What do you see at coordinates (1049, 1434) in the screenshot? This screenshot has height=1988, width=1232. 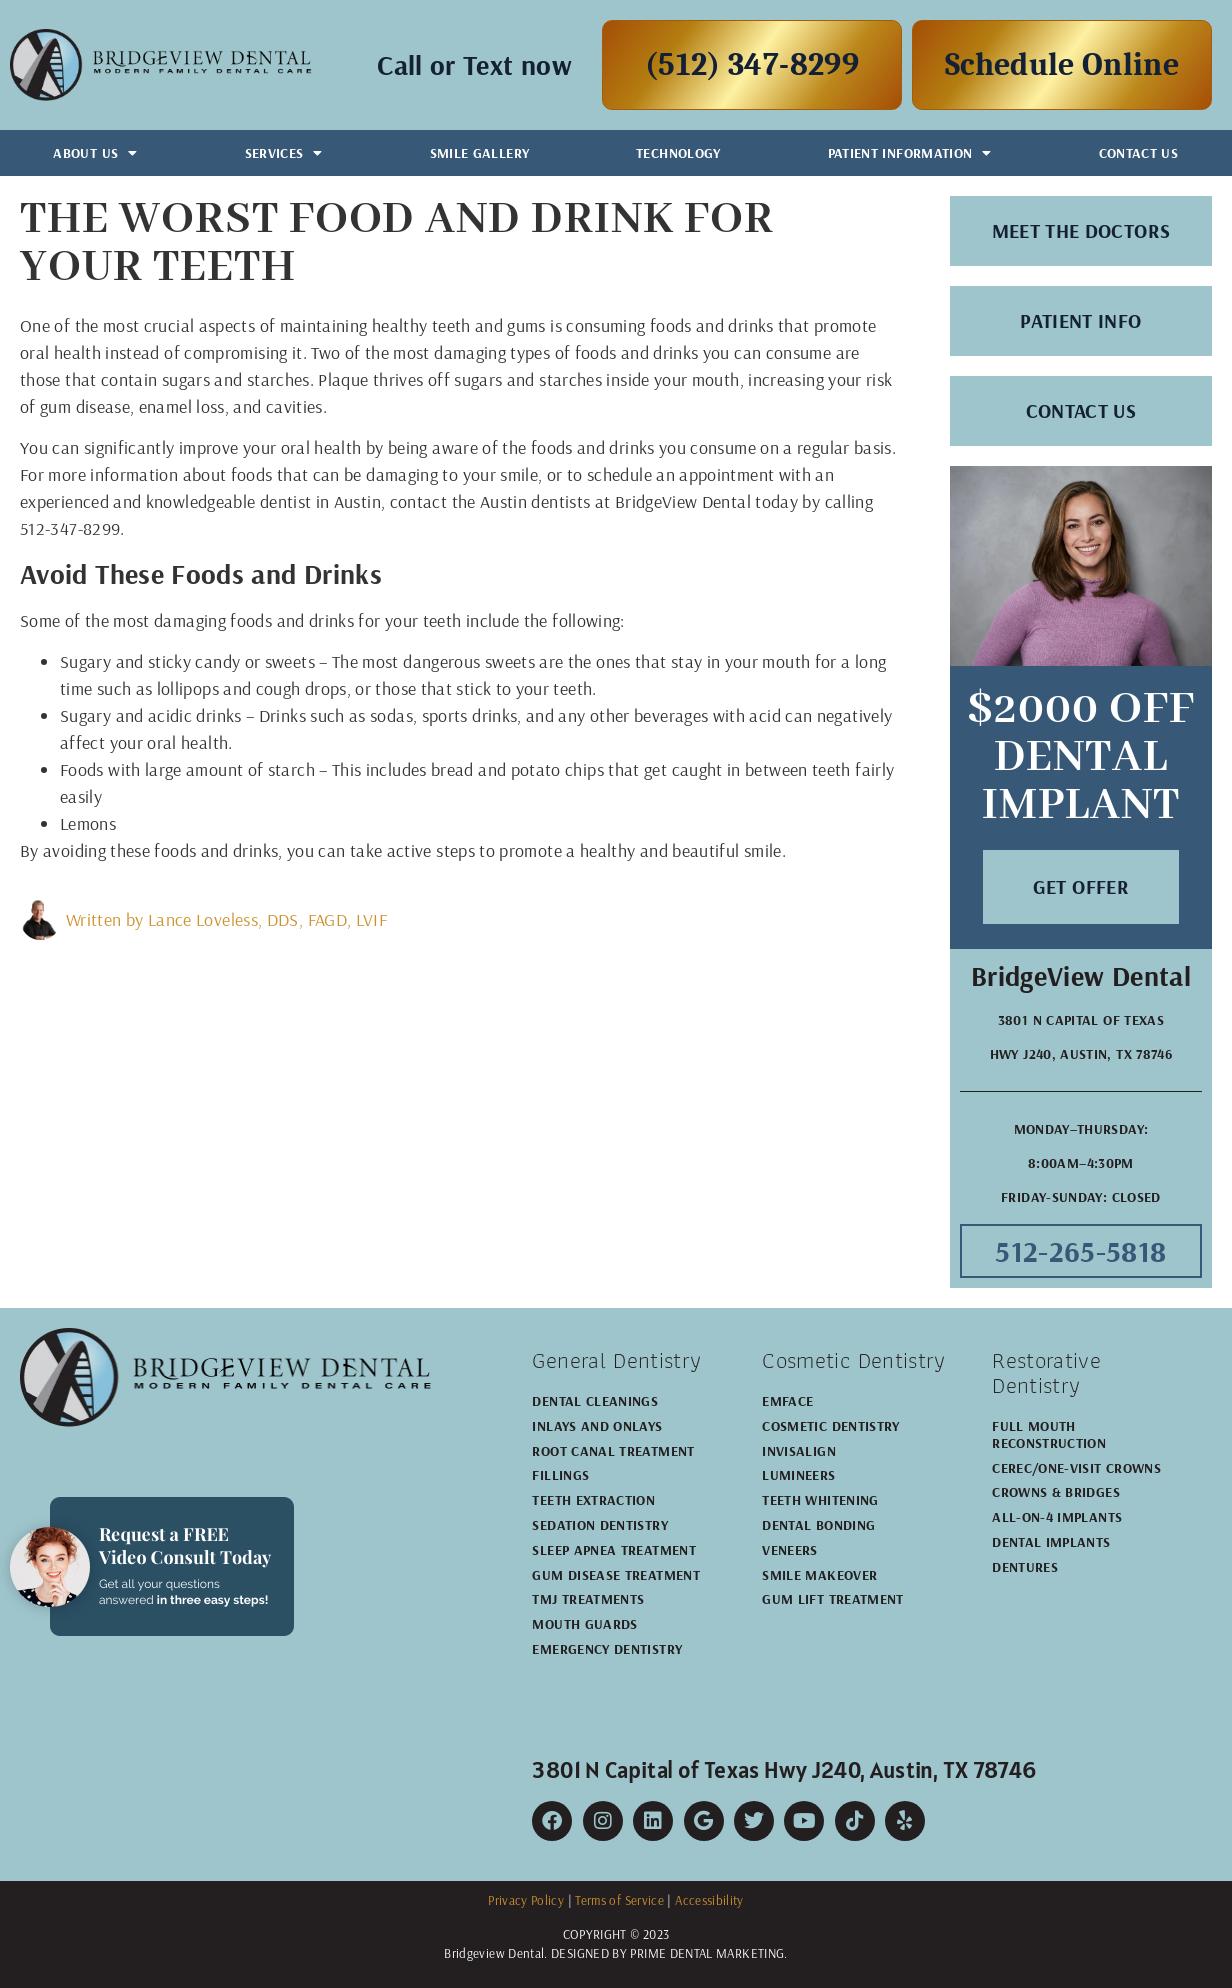 I see `Full Mouth Reconstruction` at bounding box center [1049, 1434].